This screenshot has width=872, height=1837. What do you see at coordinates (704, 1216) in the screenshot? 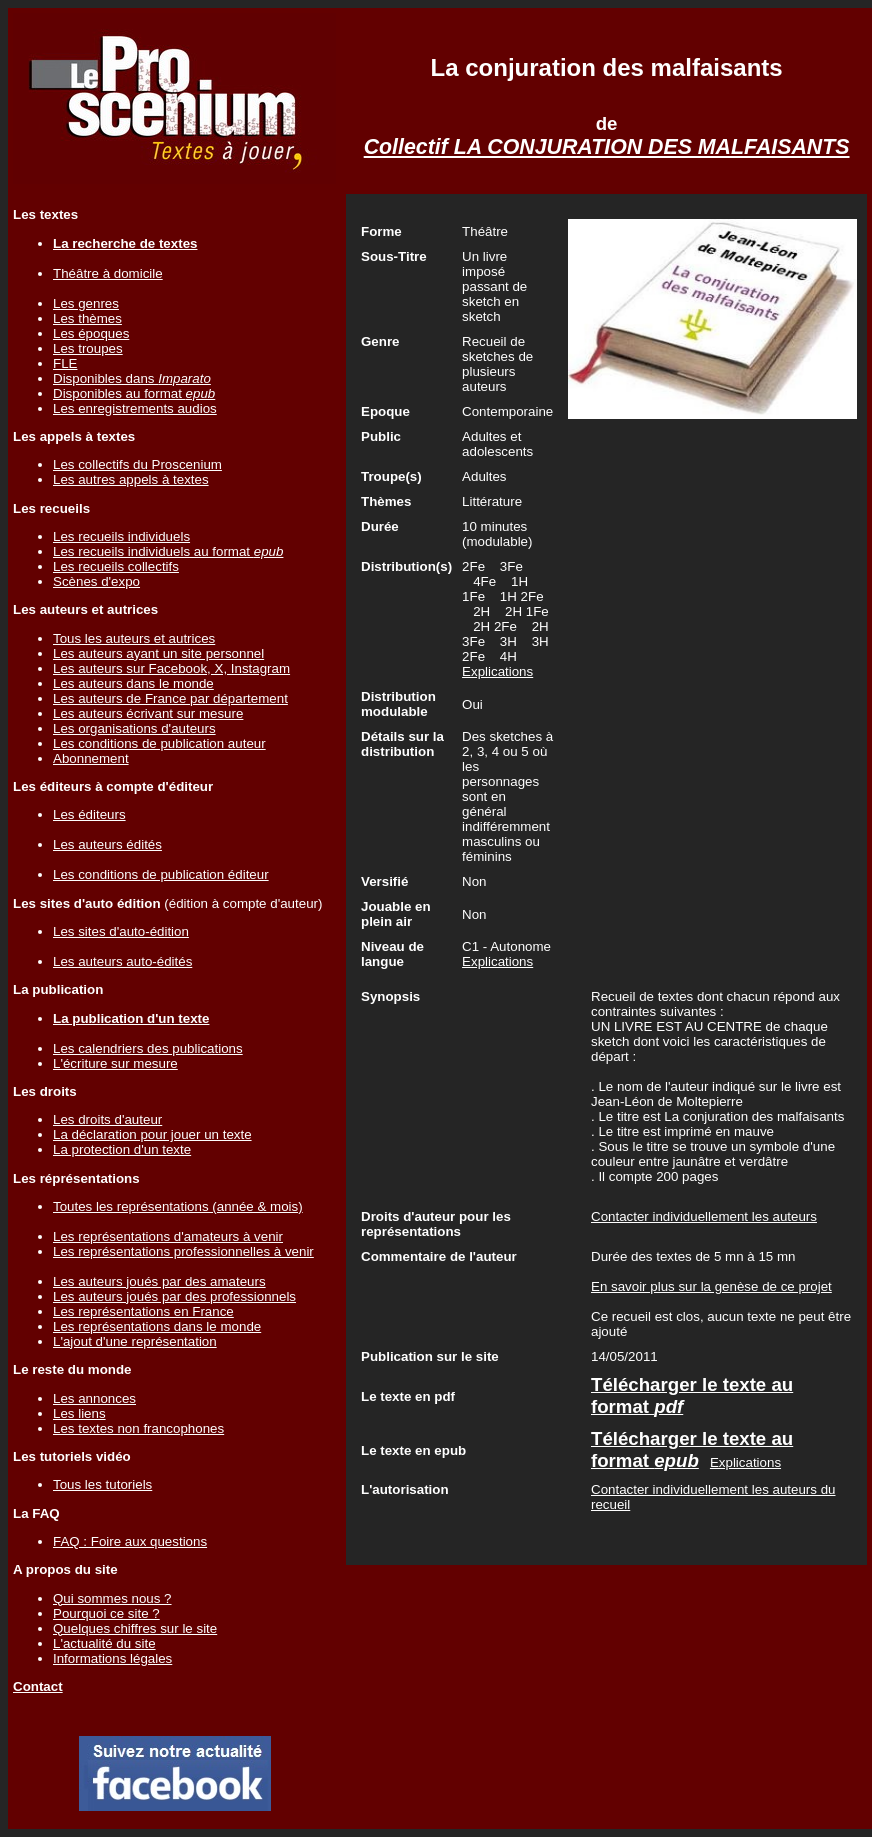
I see `Contacter individuellement les auteurs` at bounding box center [704, 1216].